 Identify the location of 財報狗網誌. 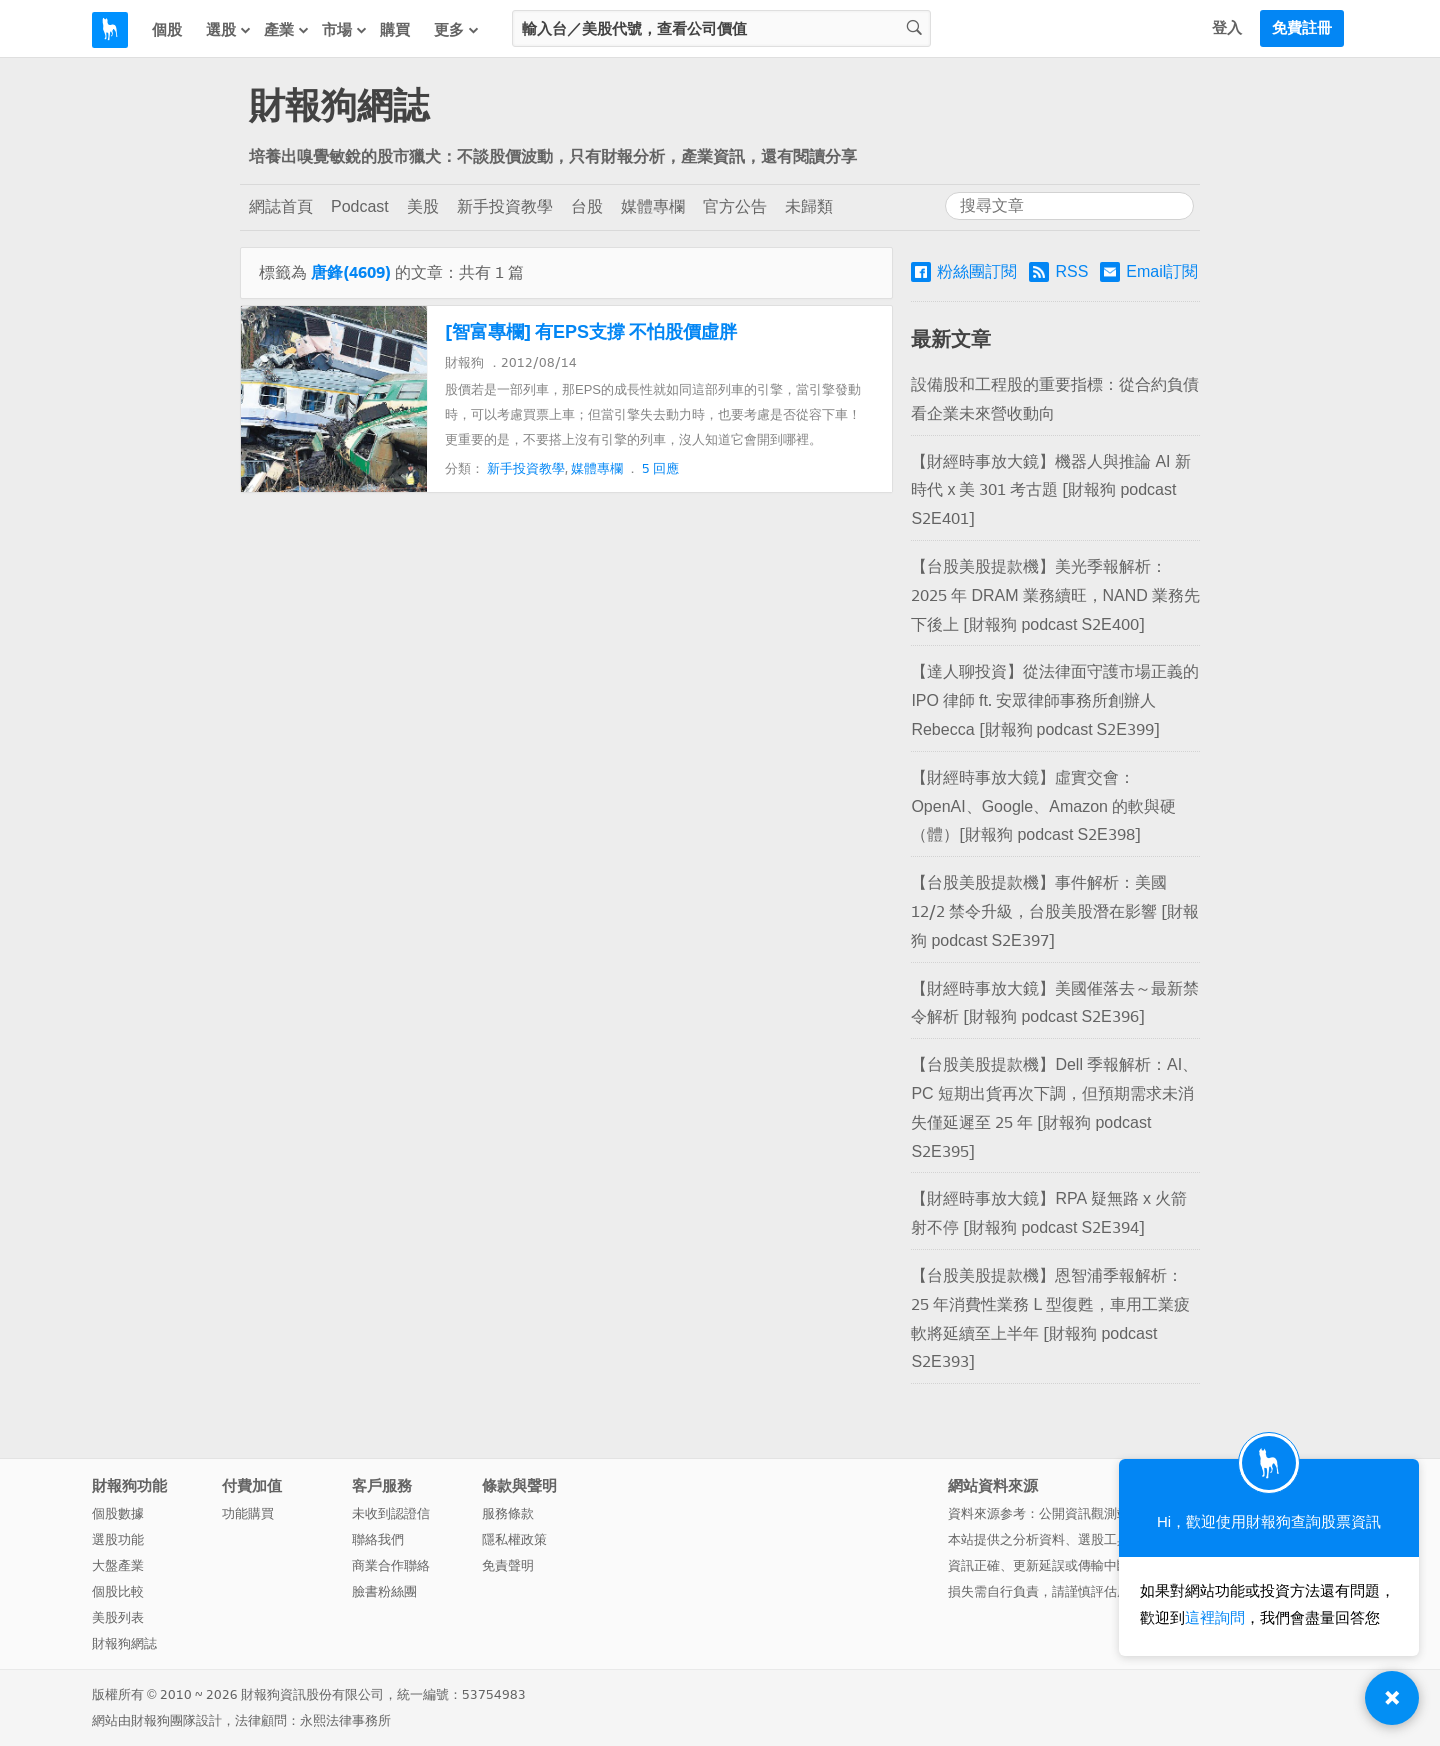
(339, 106).